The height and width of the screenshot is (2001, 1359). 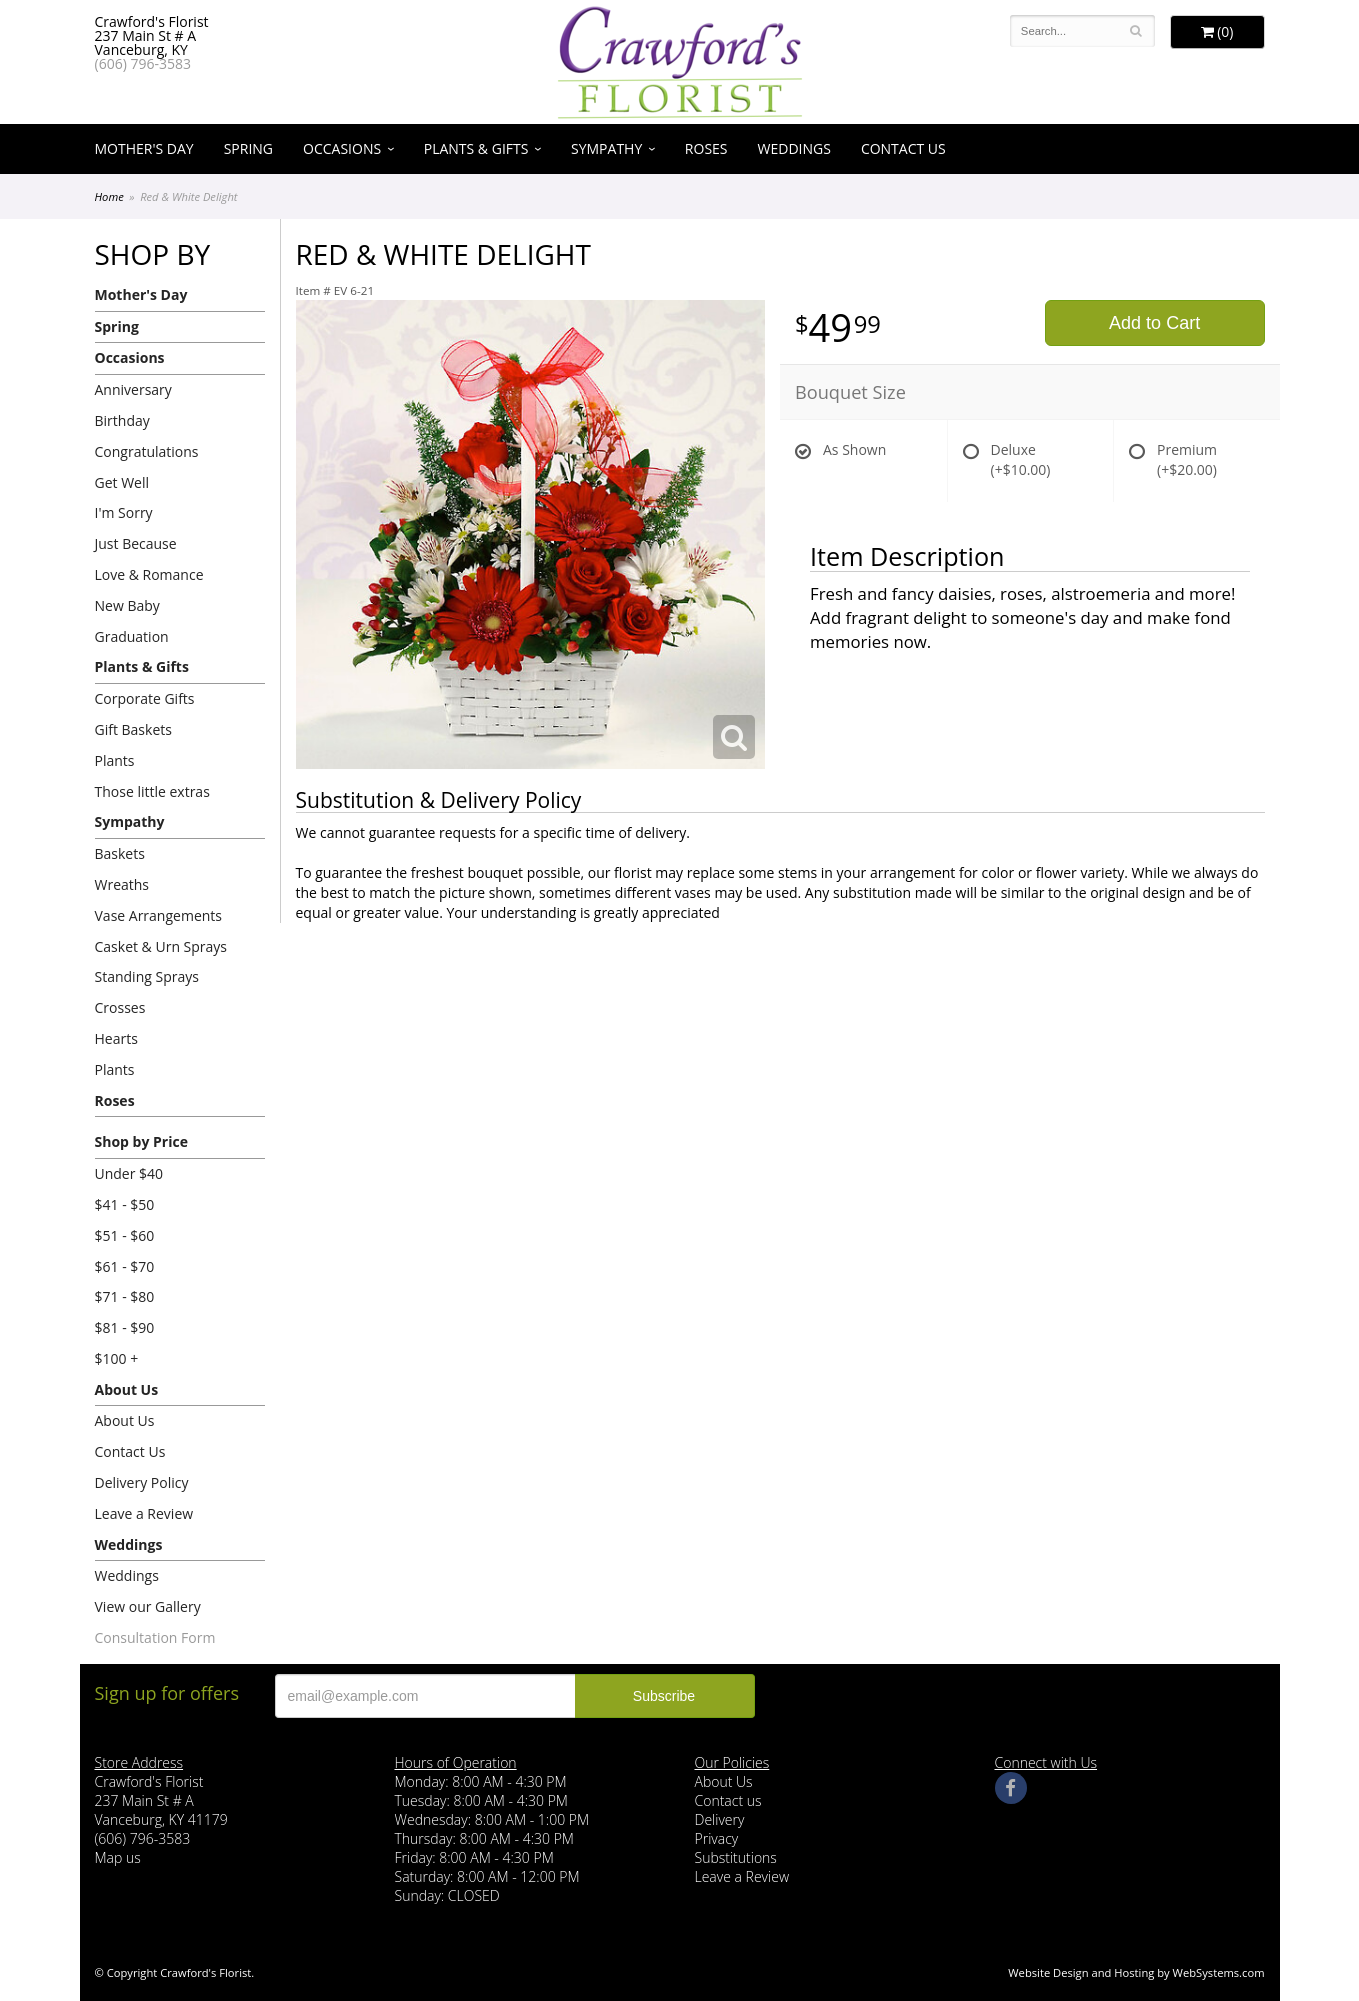 What do you see at coordinates (143, 63) in the screenshot?
I see `(606) 796-3583` at bounding box center [143, 63].